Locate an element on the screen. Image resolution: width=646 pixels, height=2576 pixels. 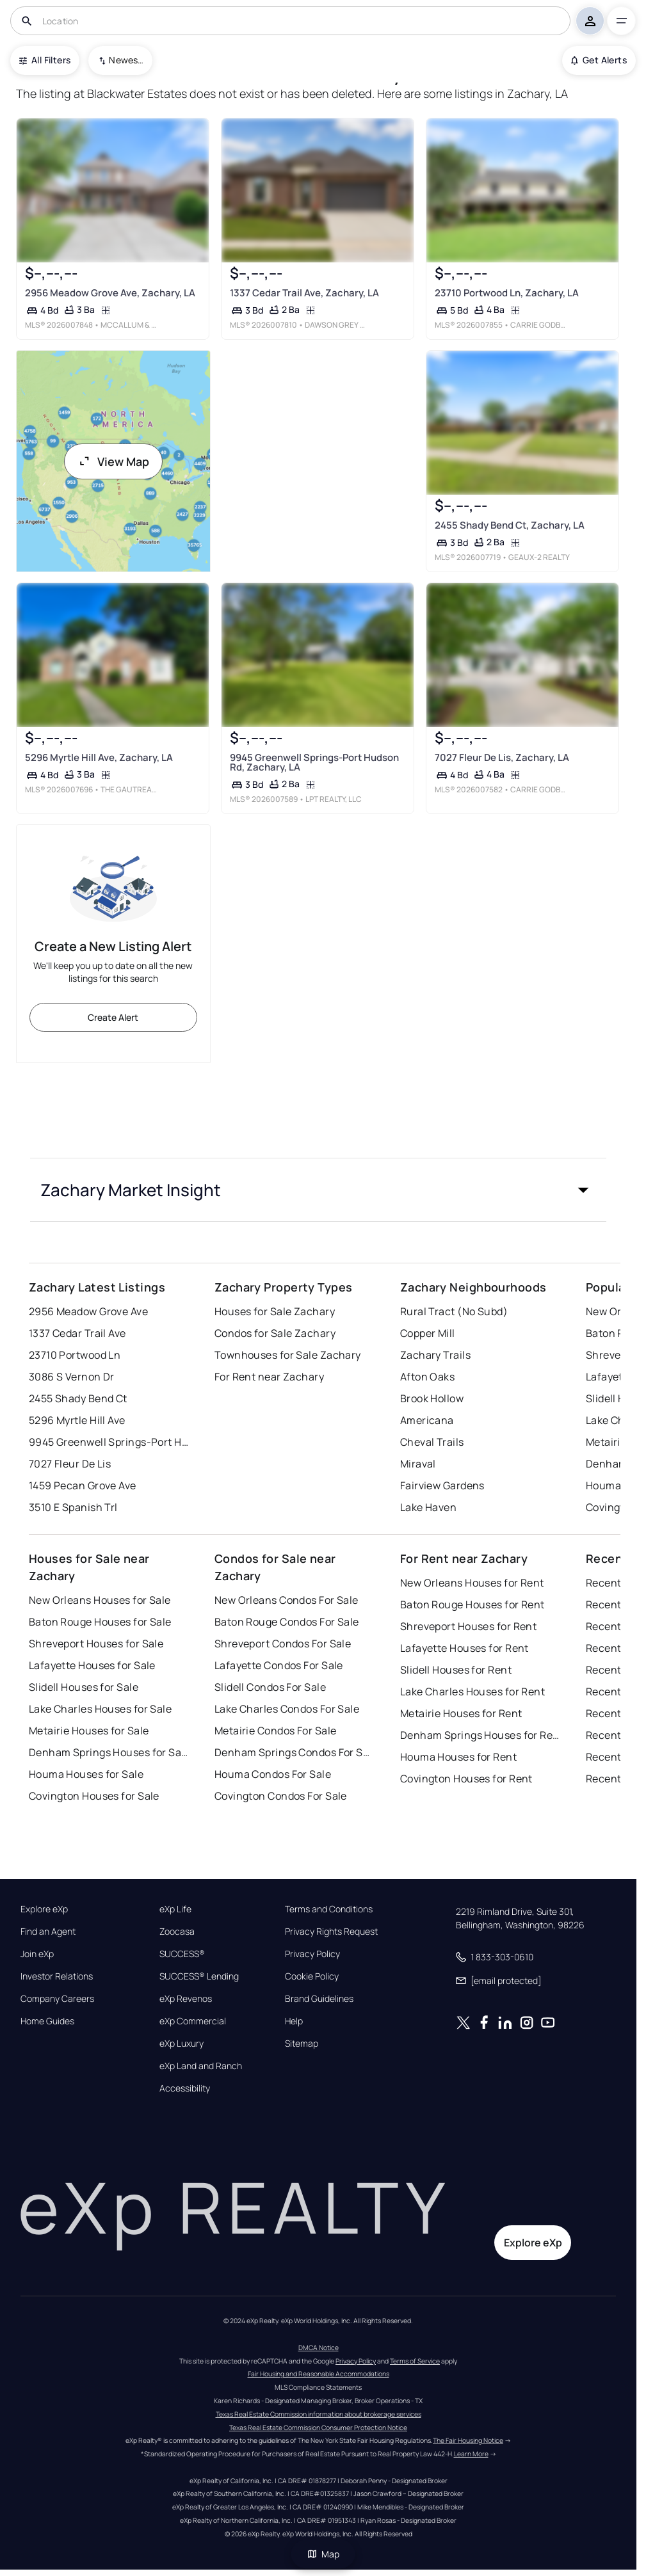
Covington Houses for Rent is located at coordinates (466, 1779).